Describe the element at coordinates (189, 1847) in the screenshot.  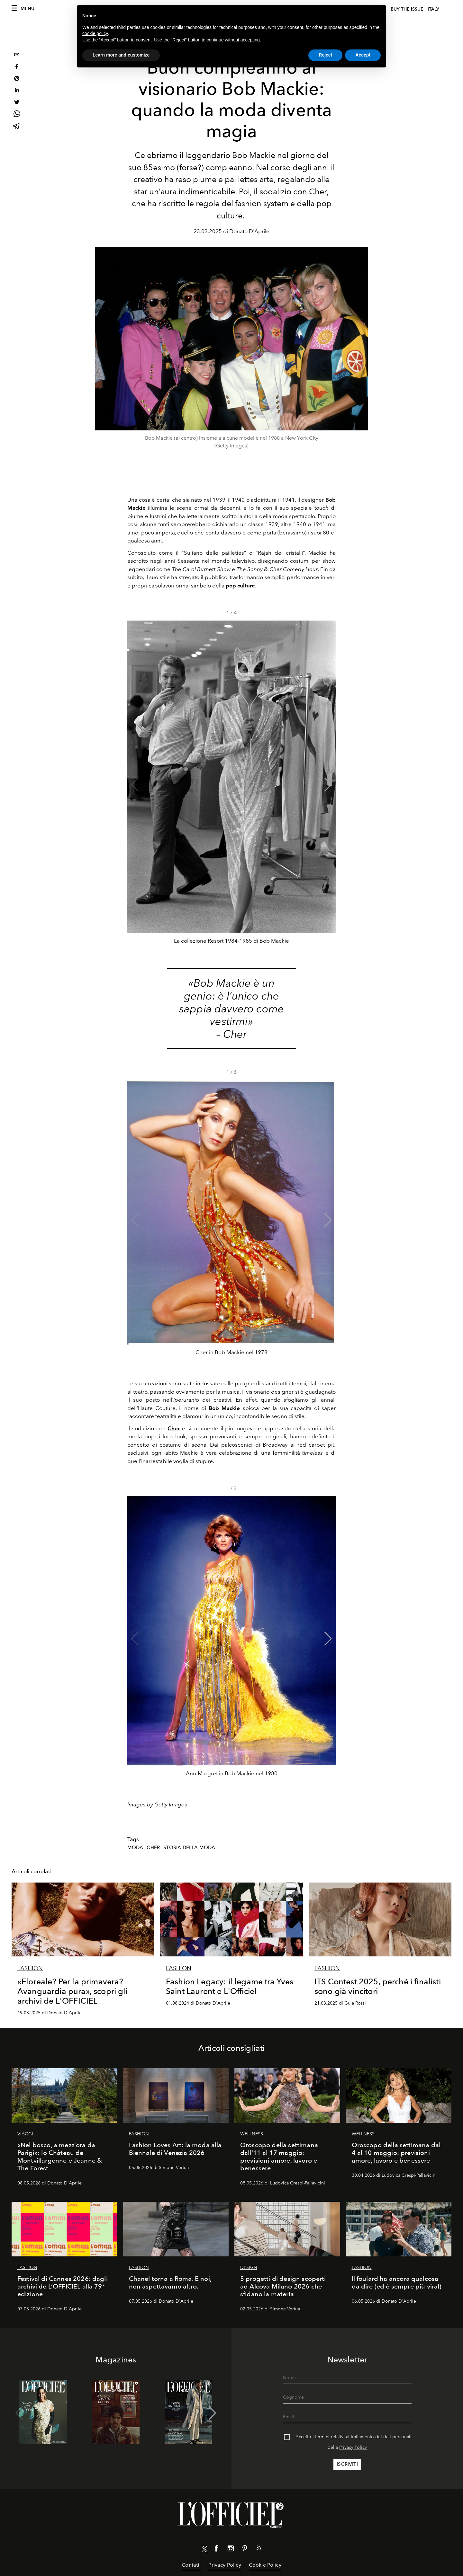
I see `Storia della Moda` at that location.